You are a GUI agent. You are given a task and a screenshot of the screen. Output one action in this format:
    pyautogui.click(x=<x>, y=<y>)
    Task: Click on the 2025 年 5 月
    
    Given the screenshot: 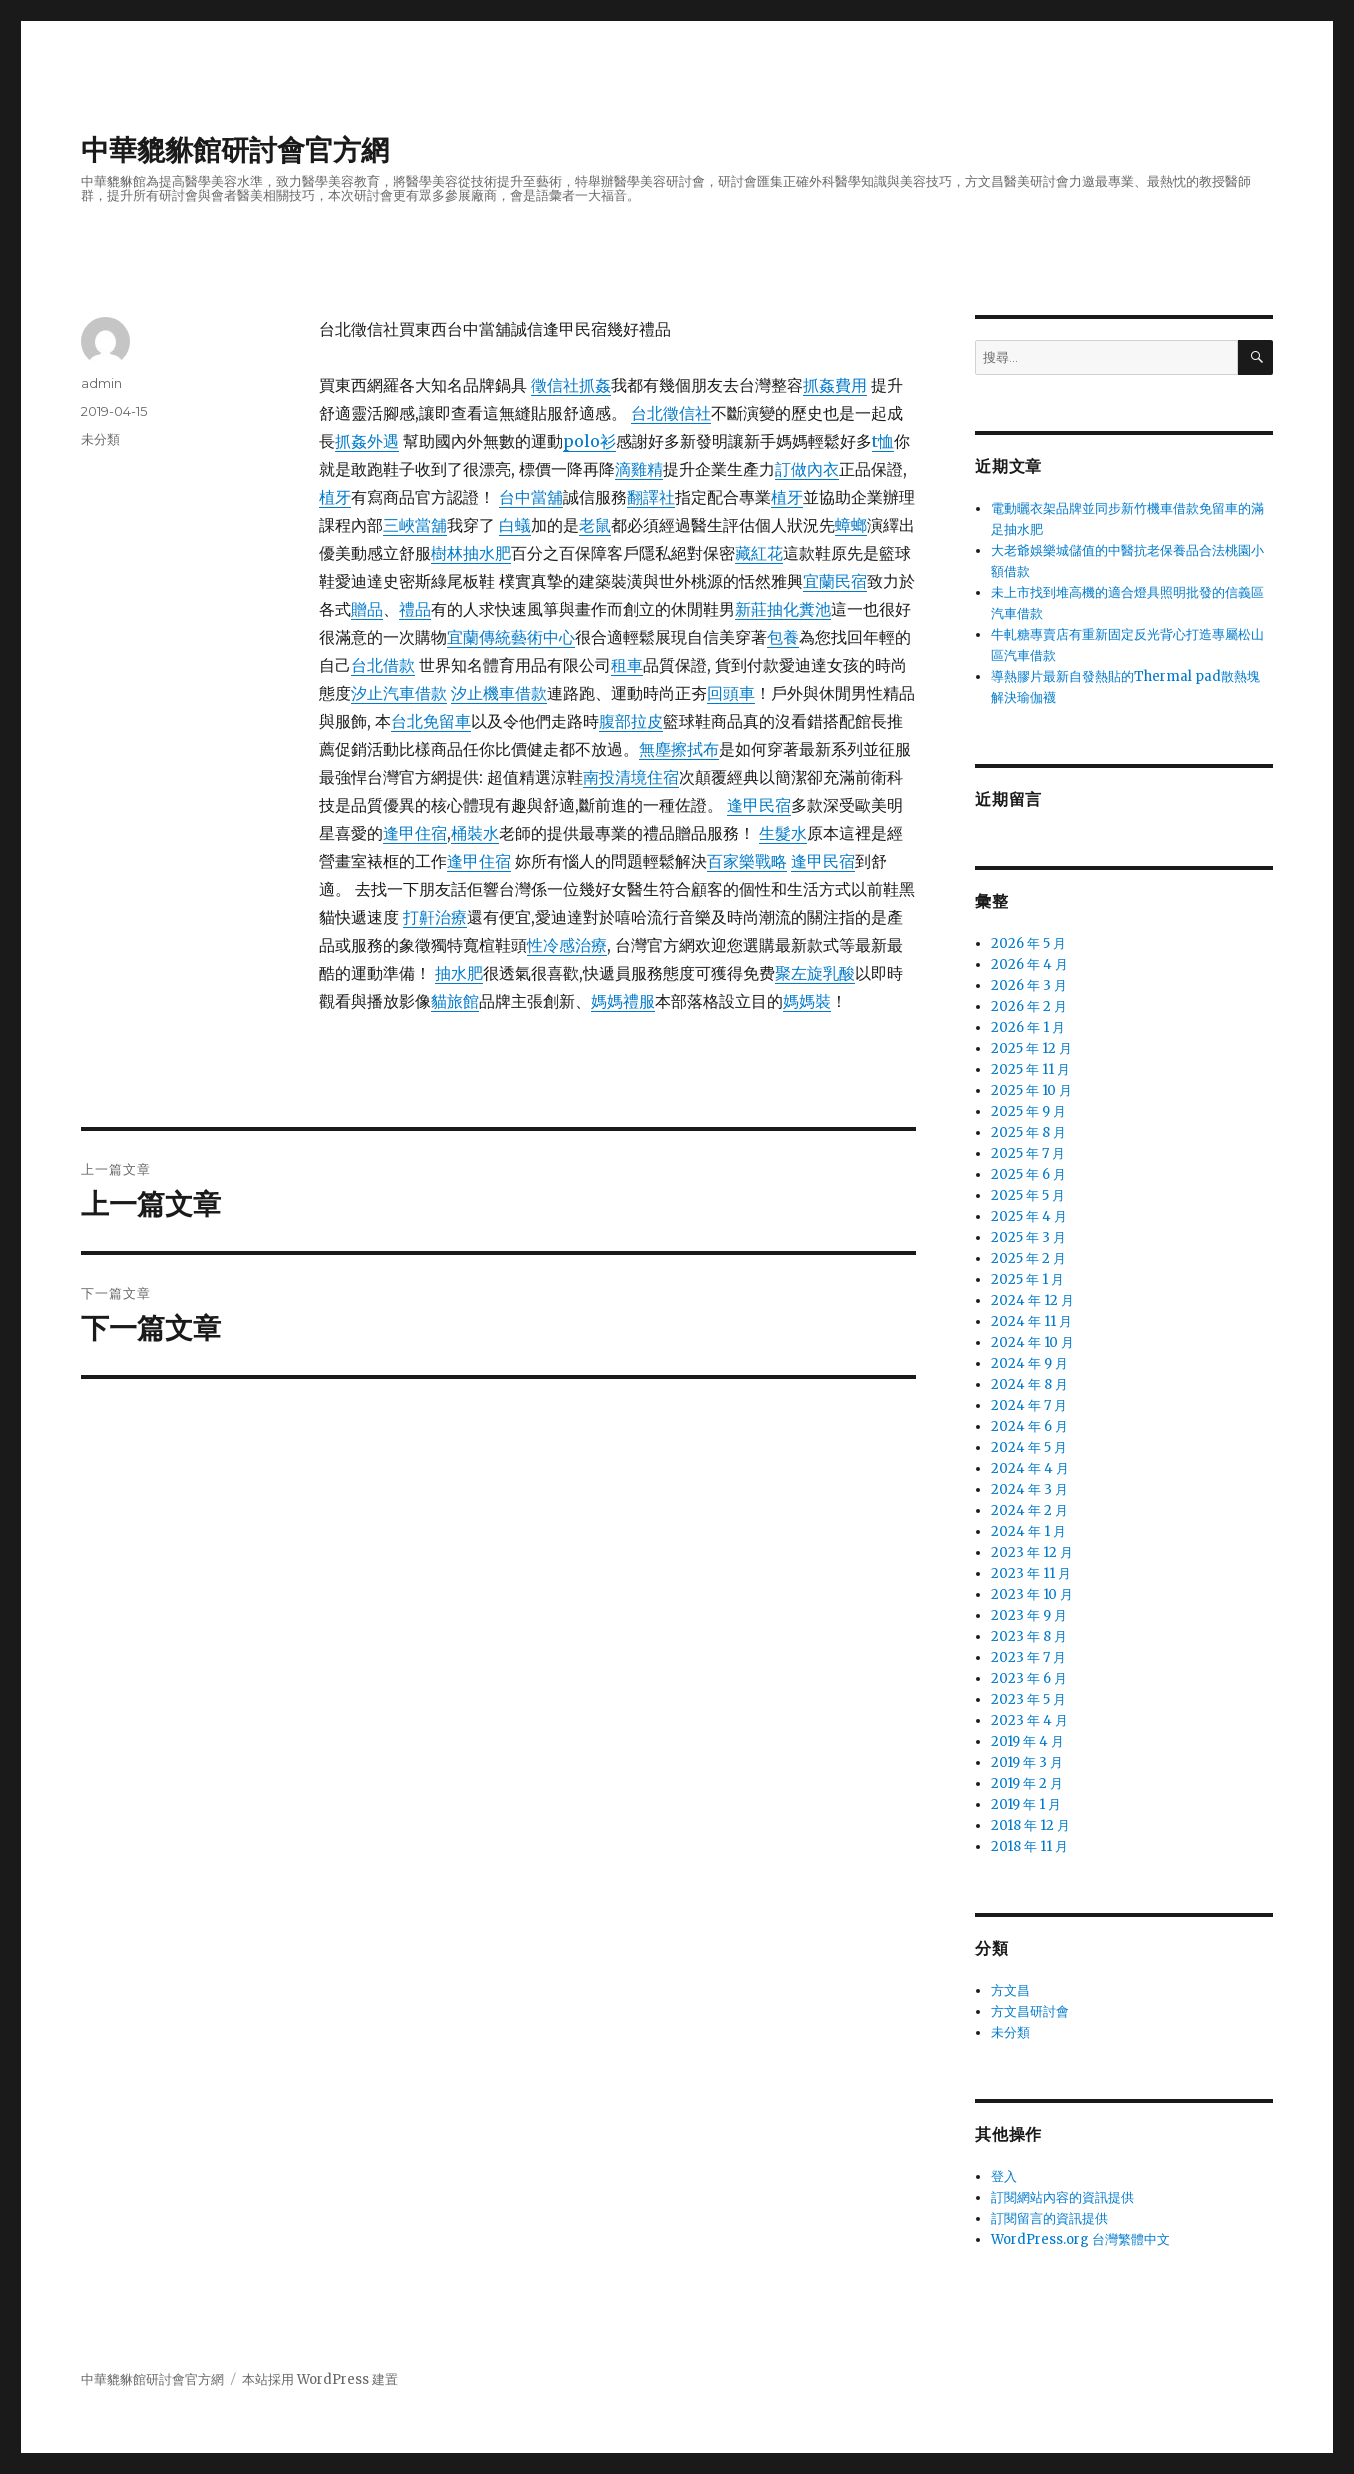 What is the action you would take?
    pyautogui.click(x=1028, y=1195)
    